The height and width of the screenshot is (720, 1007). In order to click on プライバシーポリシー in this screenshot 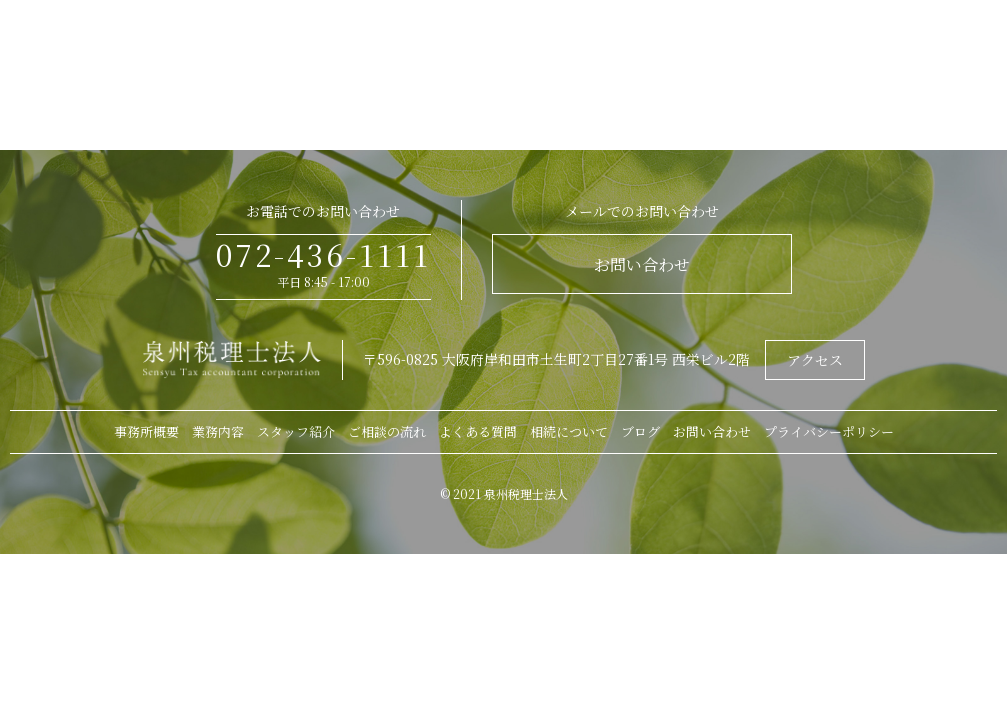, I will do `click(829, 431)`.